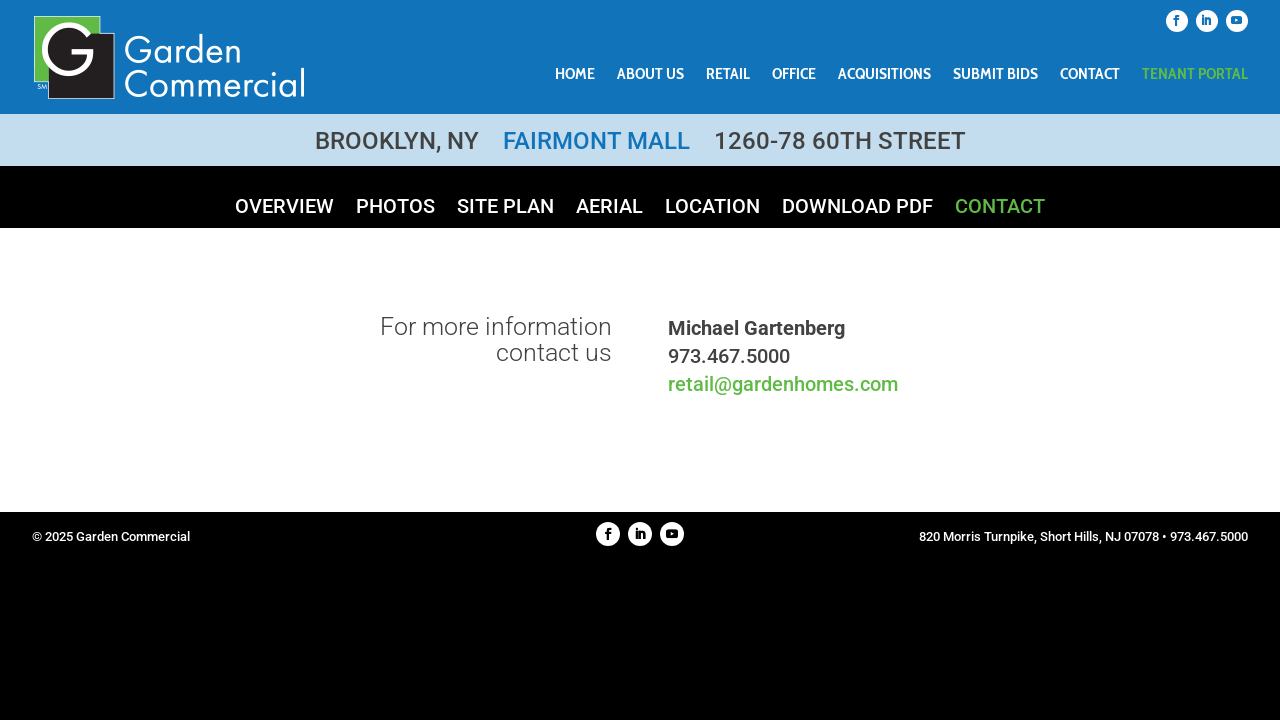 This screenshot has height=720, width=1280. Describe the element at coordinates (1090, 75) in the screenshot. I see `Contact` at that location.